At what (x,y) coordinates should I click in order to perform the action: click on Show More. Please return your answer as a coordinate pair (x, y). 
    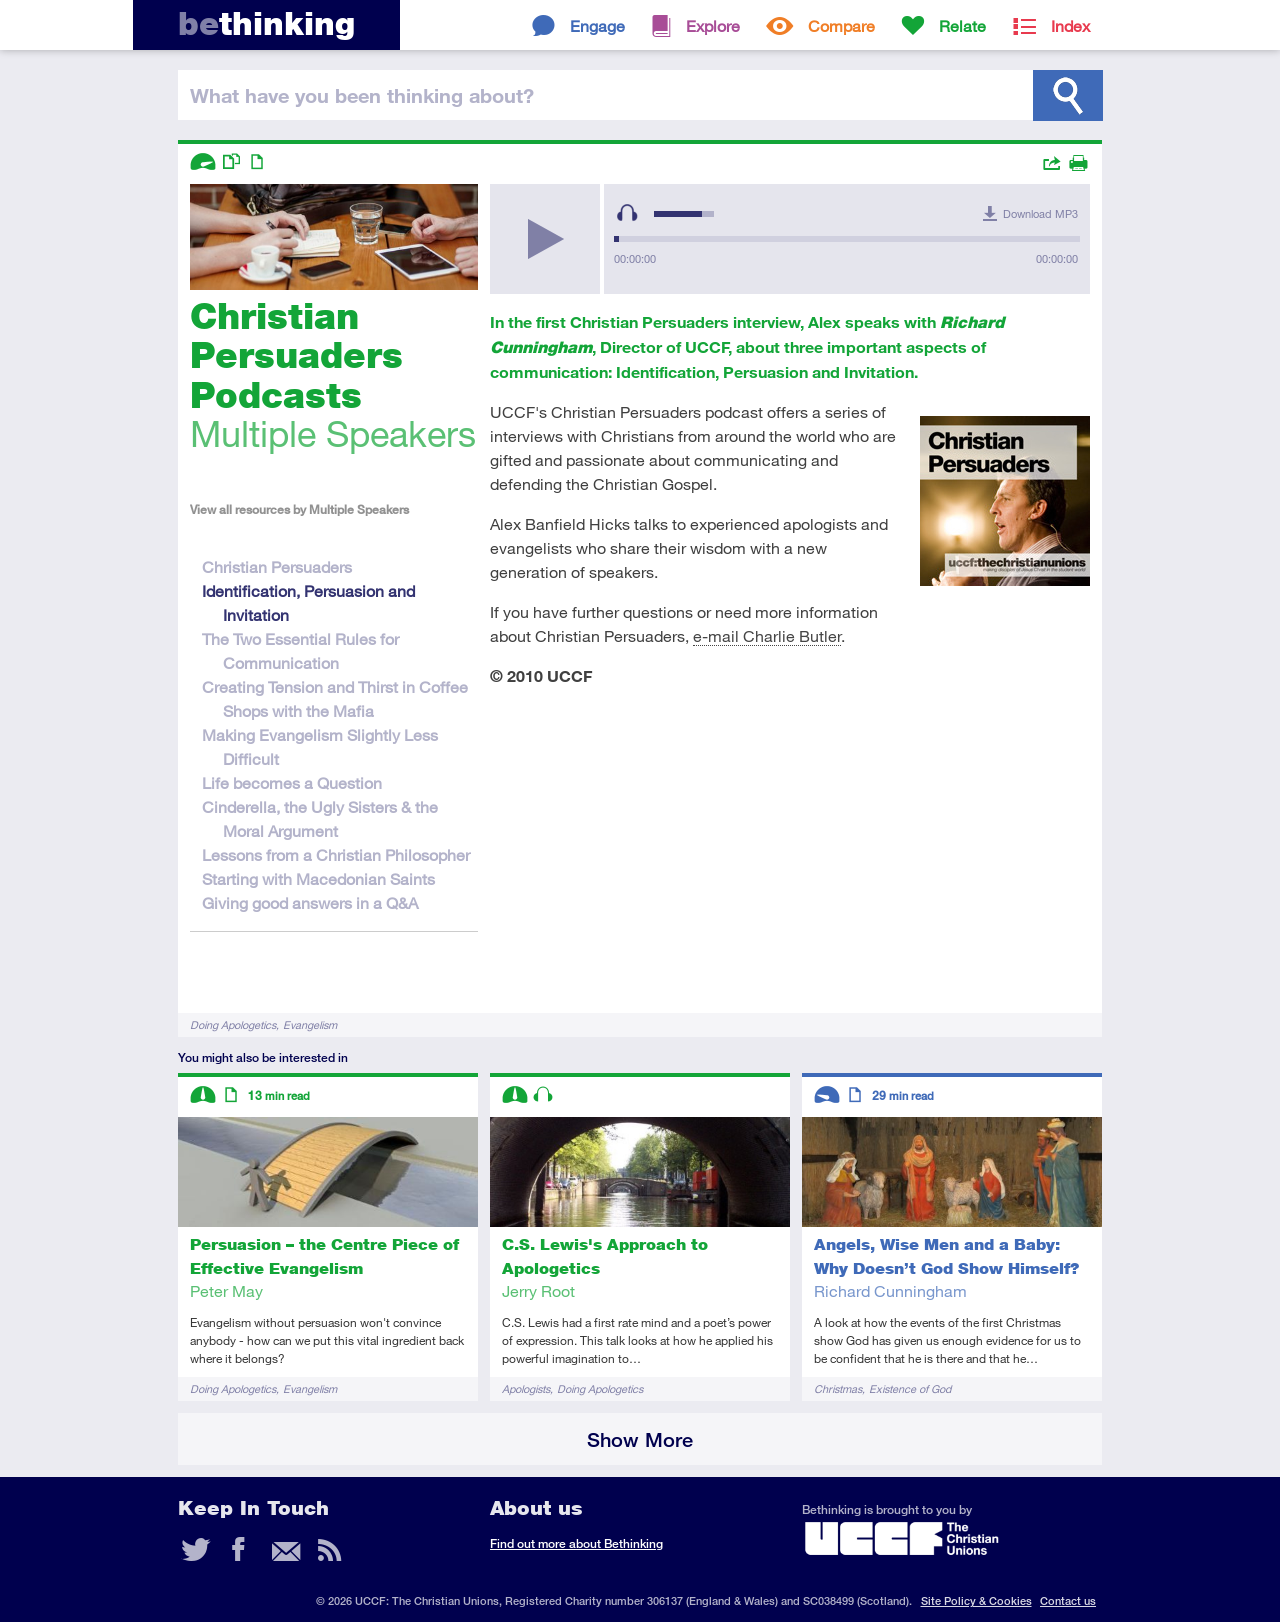
    Looking at the image, I should click on (640, 1439).